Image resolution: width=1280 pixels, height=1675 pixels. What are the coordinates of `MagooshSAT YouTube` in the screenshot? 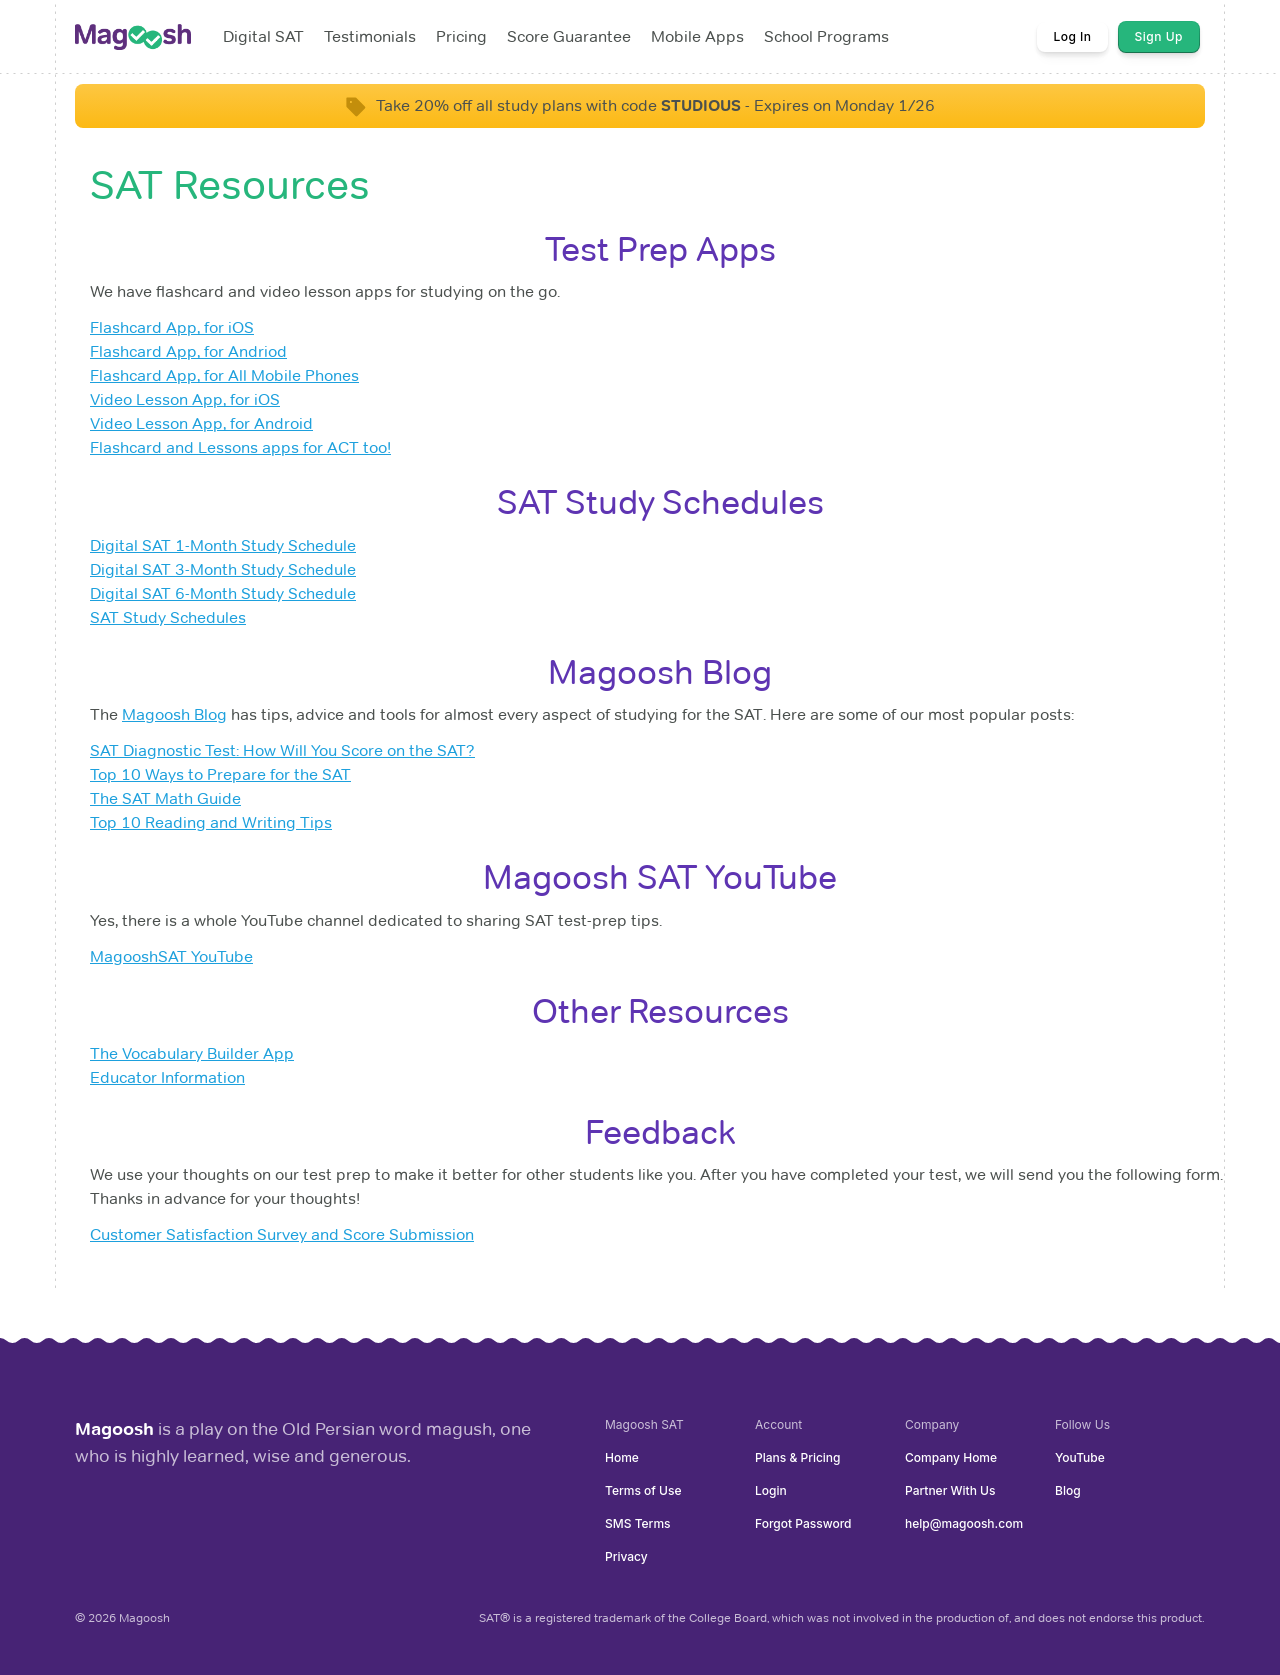 It's located at (171, 956).